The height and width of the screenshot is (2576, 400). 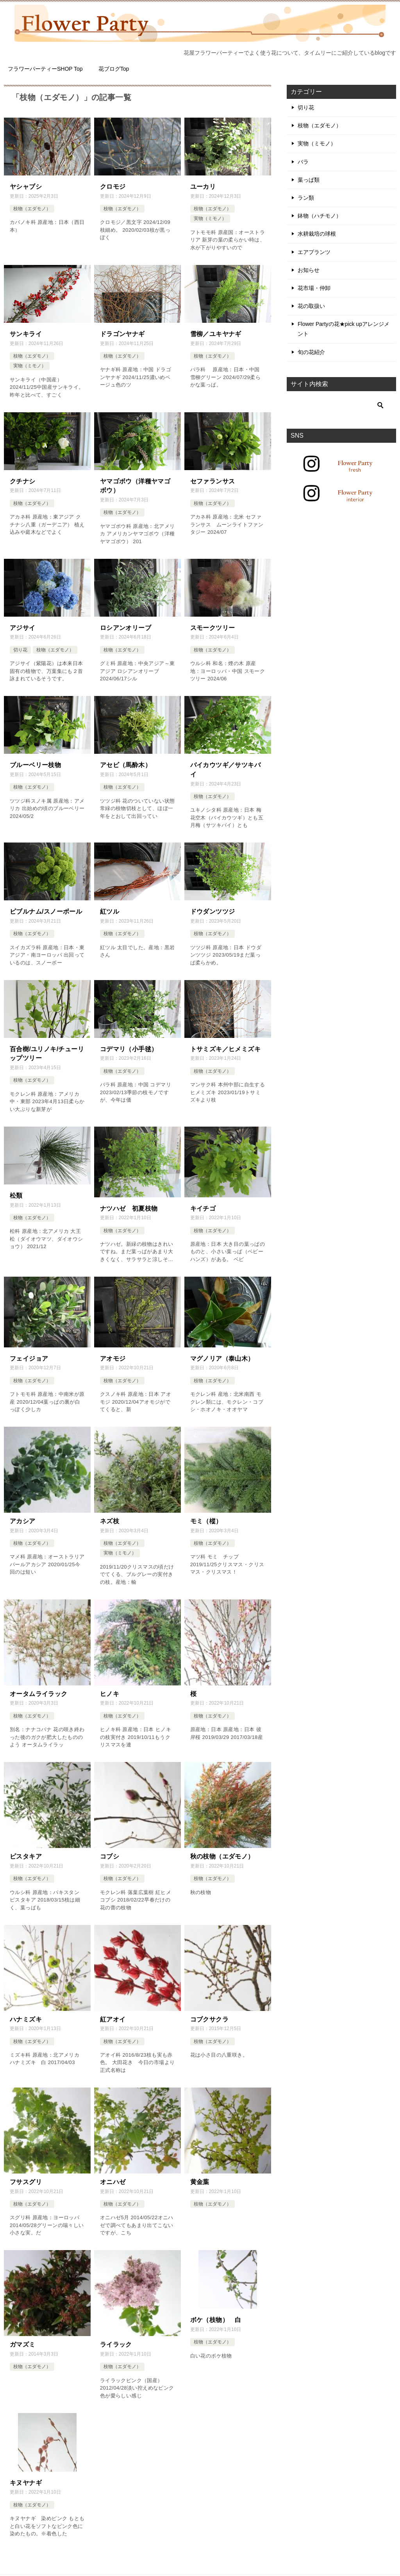 What do you see at coordinates (46, 908) in the screenshot?
I see `ビブルナム/スノーボール` at bounding box center [46, 908].